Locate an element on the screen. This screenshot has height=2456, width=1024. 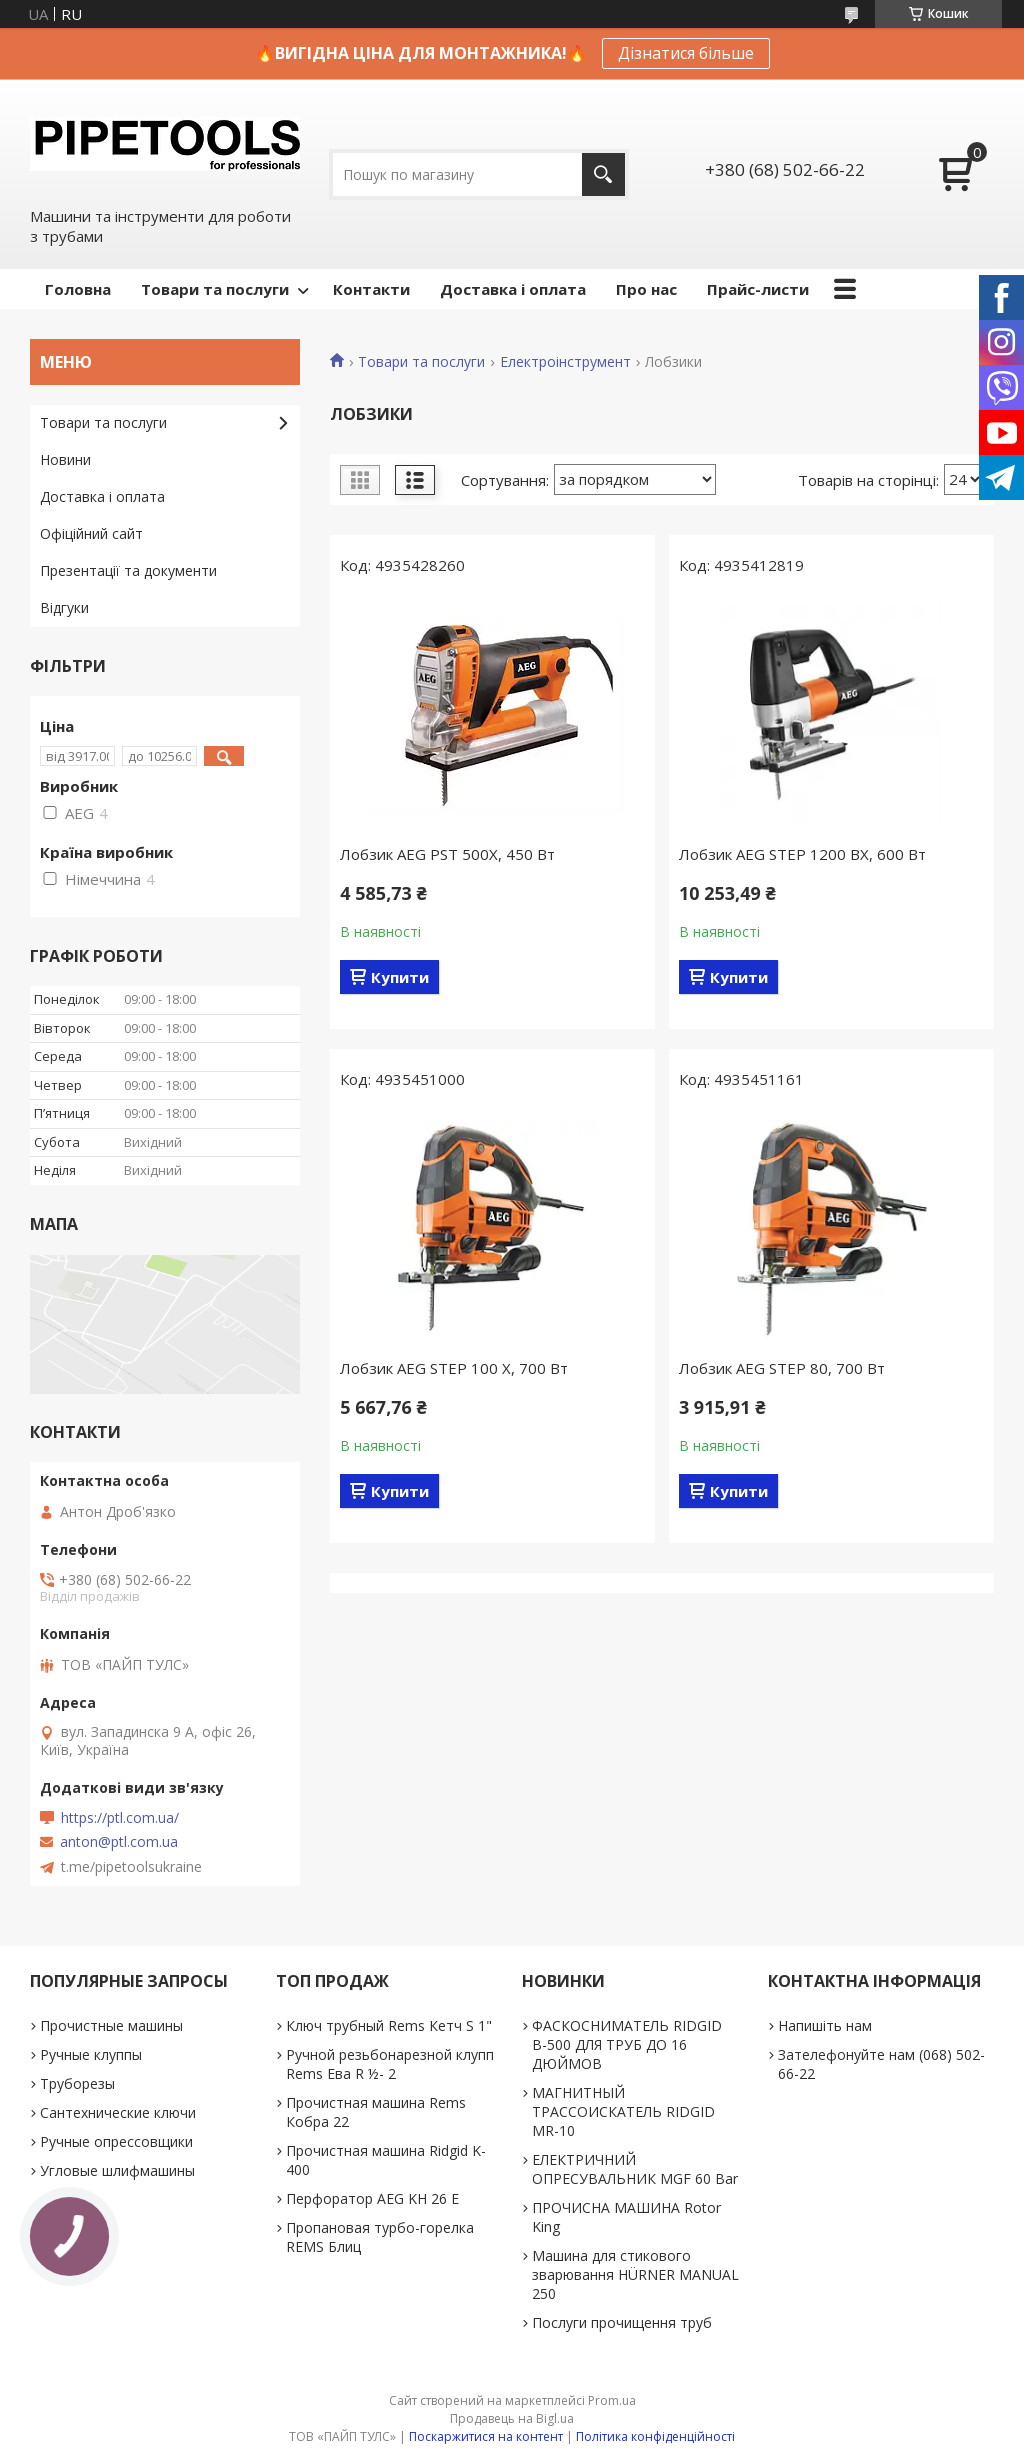
Ручной резьбонарезной клупп Rems Ева R ½- 2 is located at coordinates (390, 2064).